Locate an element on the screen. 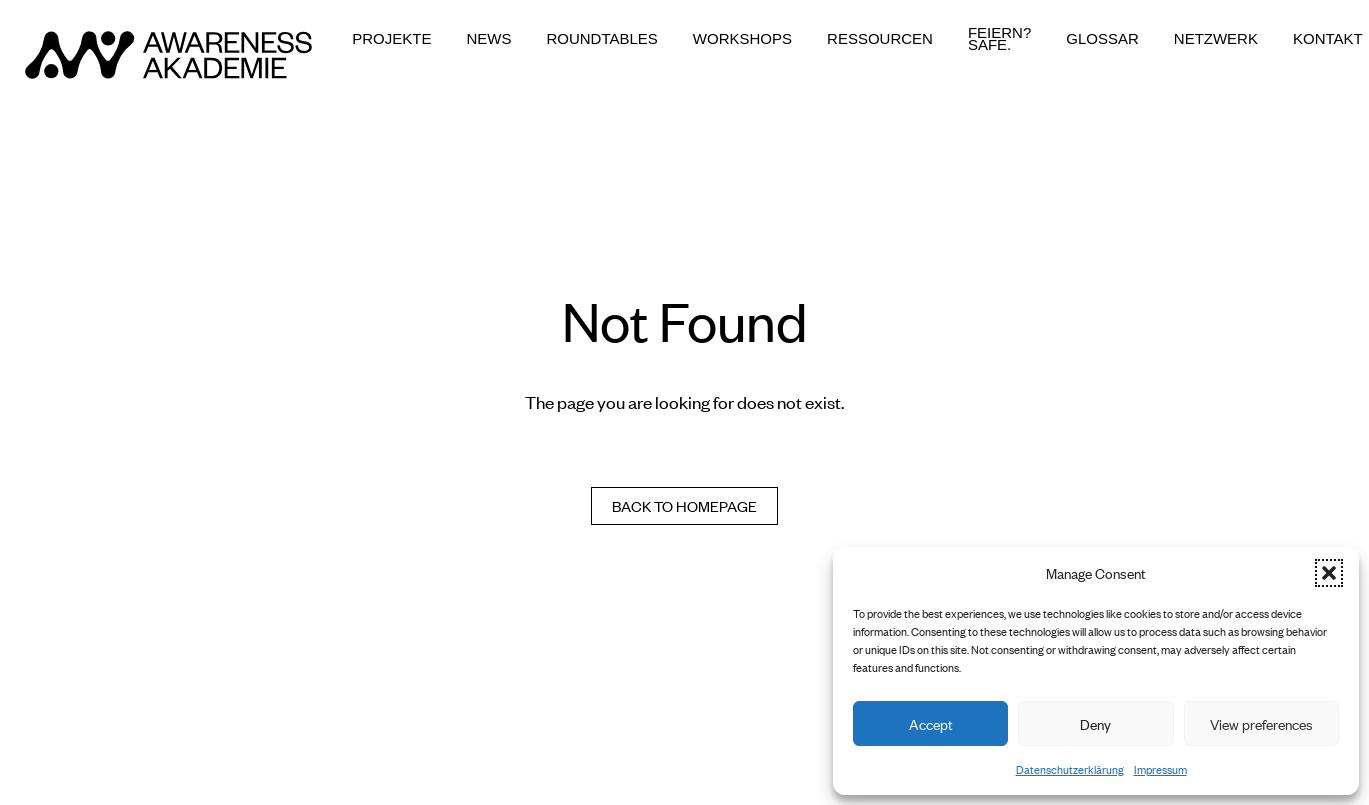  Deny is located at coordinates (1095, 723).